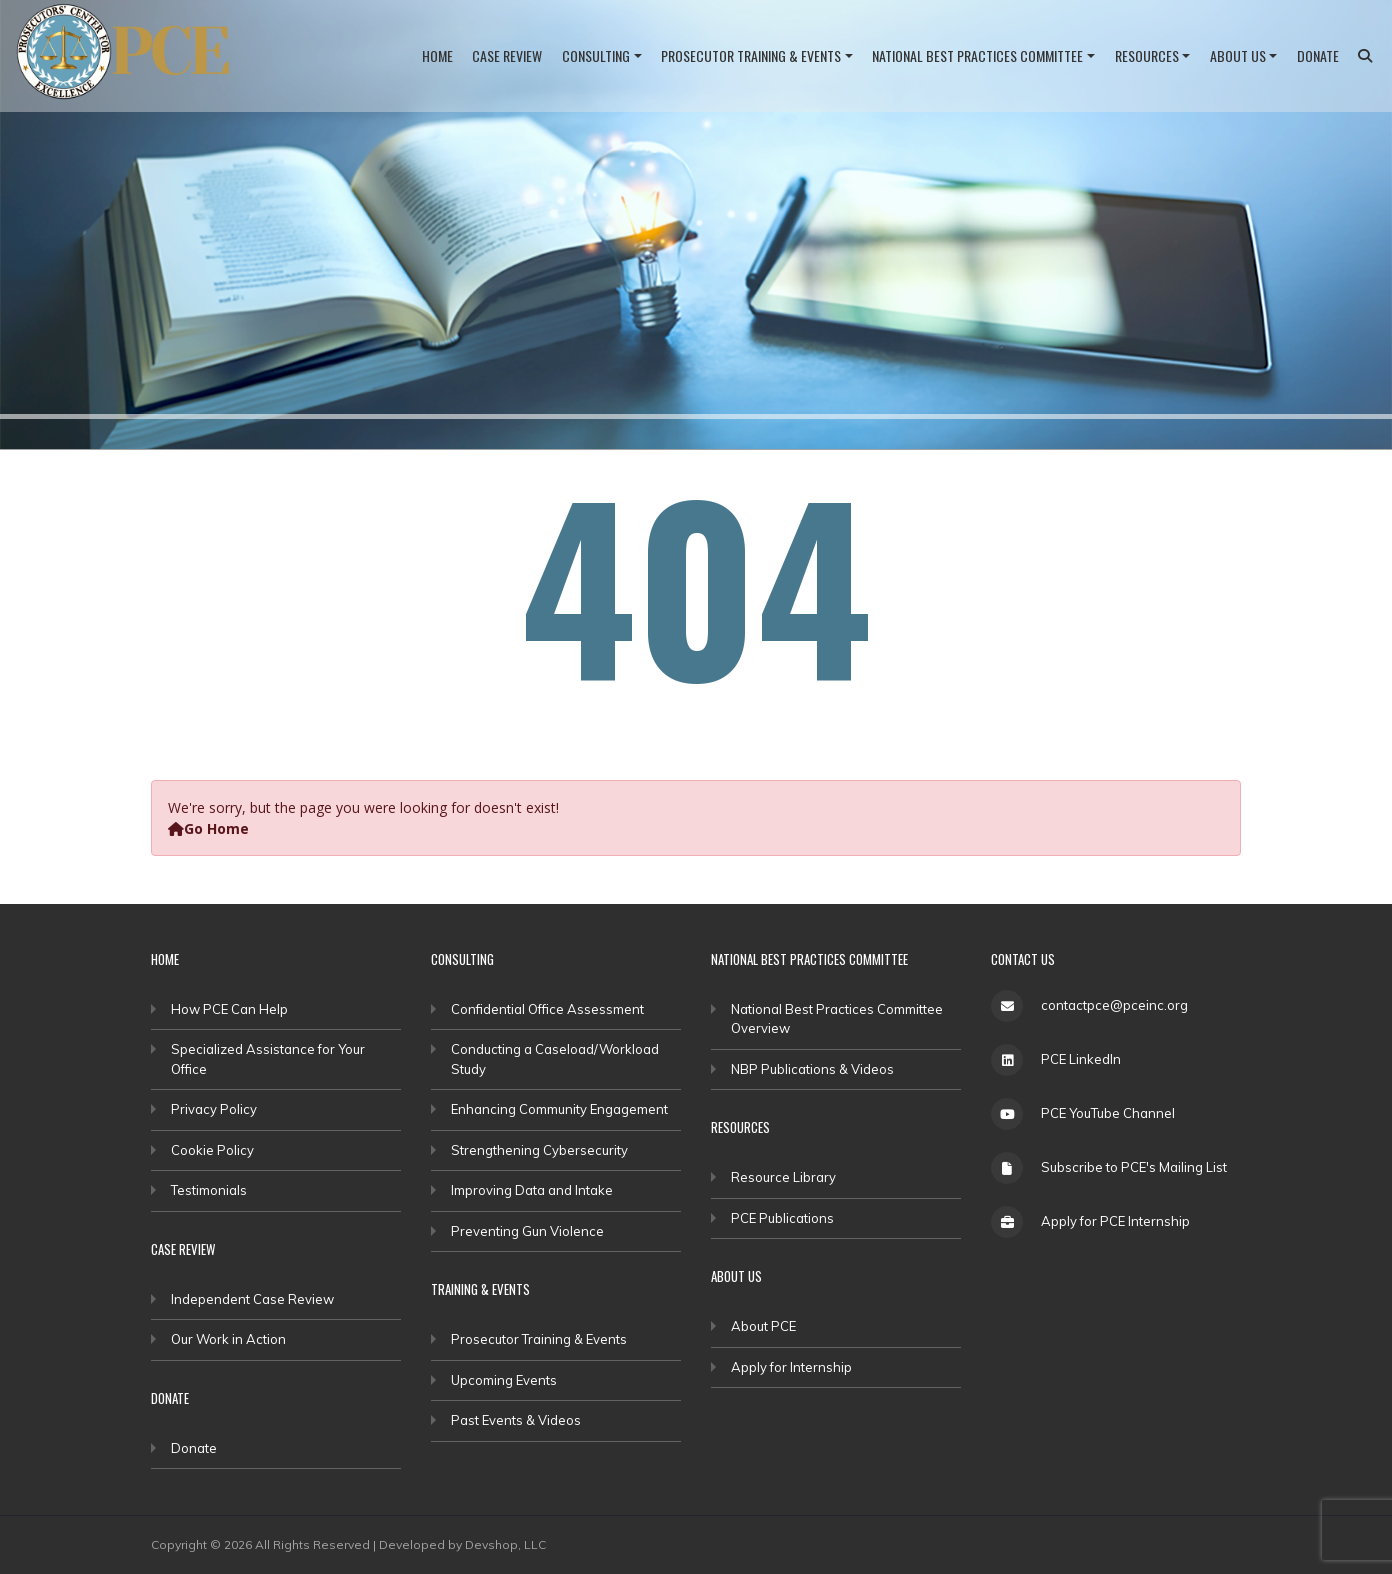 The image size is (1392, 1574). I want to click on Privacy Policy, so click(214, 1109).